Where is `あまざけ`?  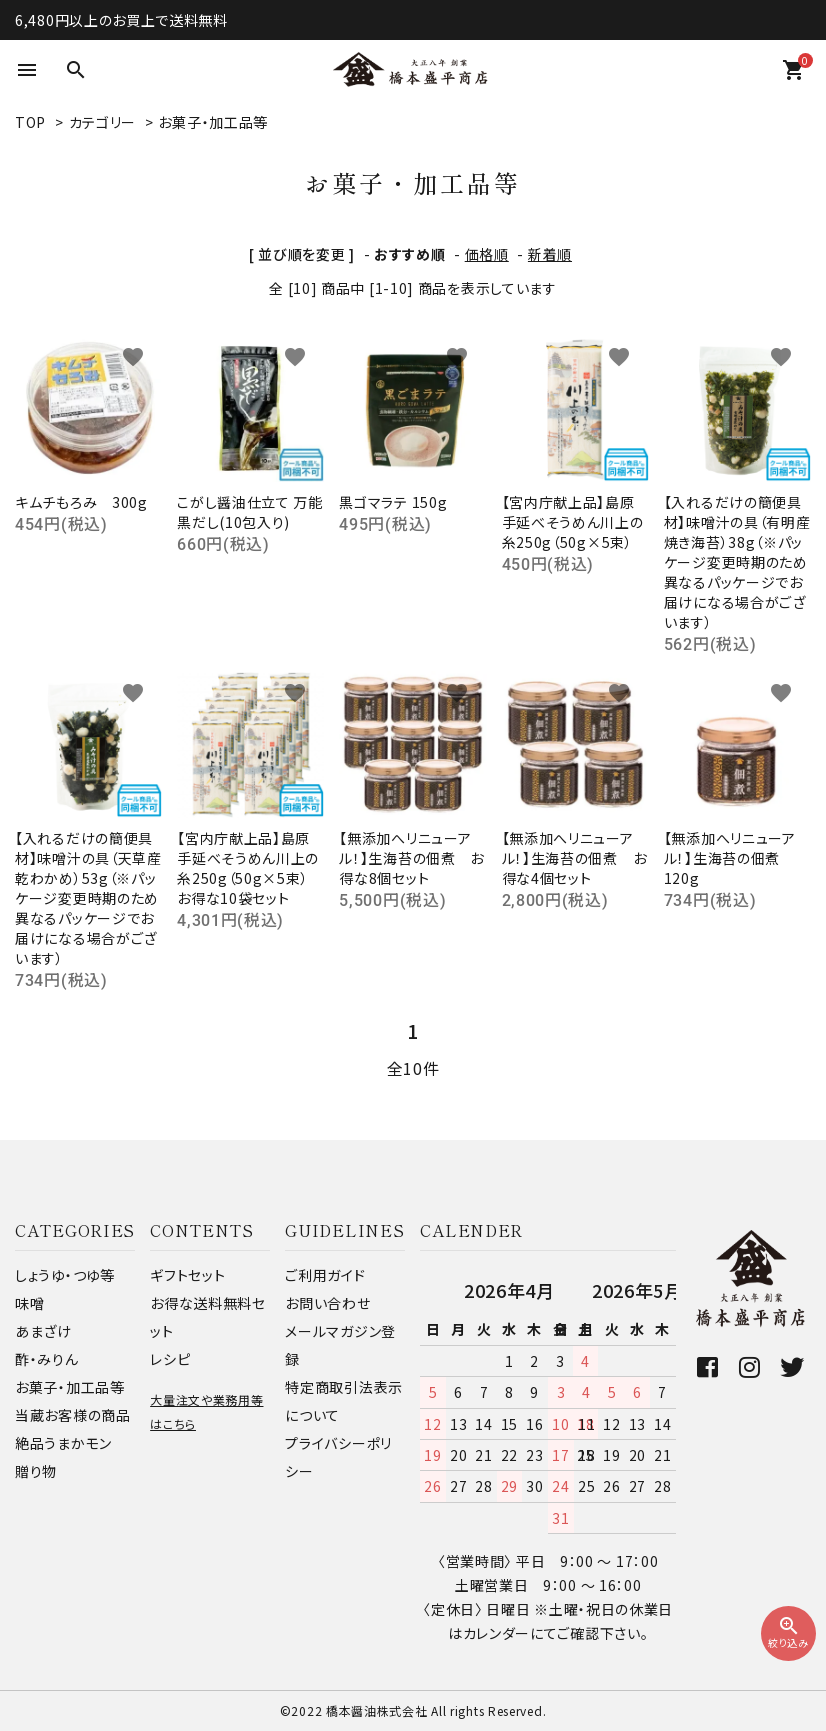
あまざけ is located at coordinates (43, 1331).